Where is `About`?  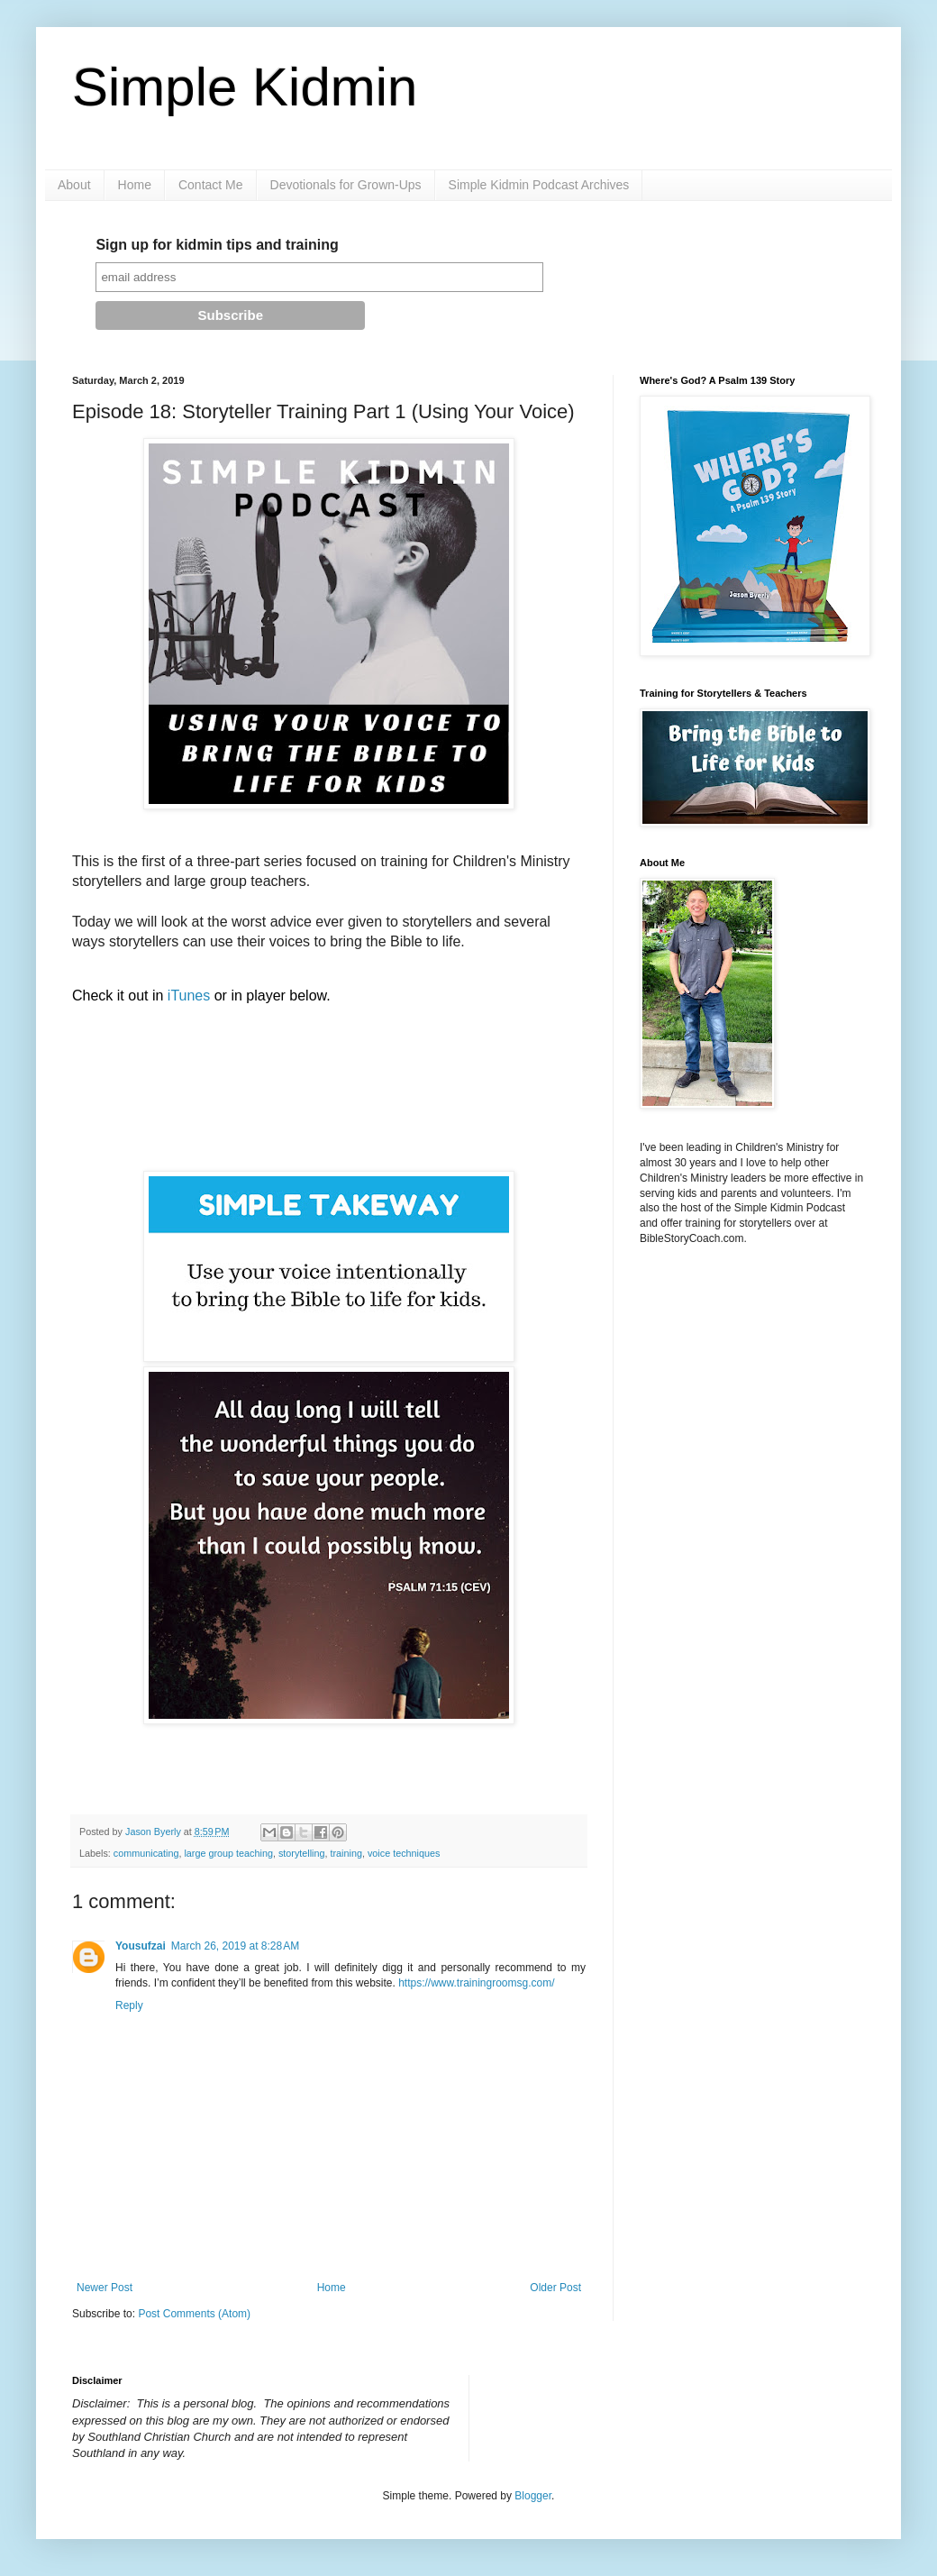 About is located at coordinates (74, 185).